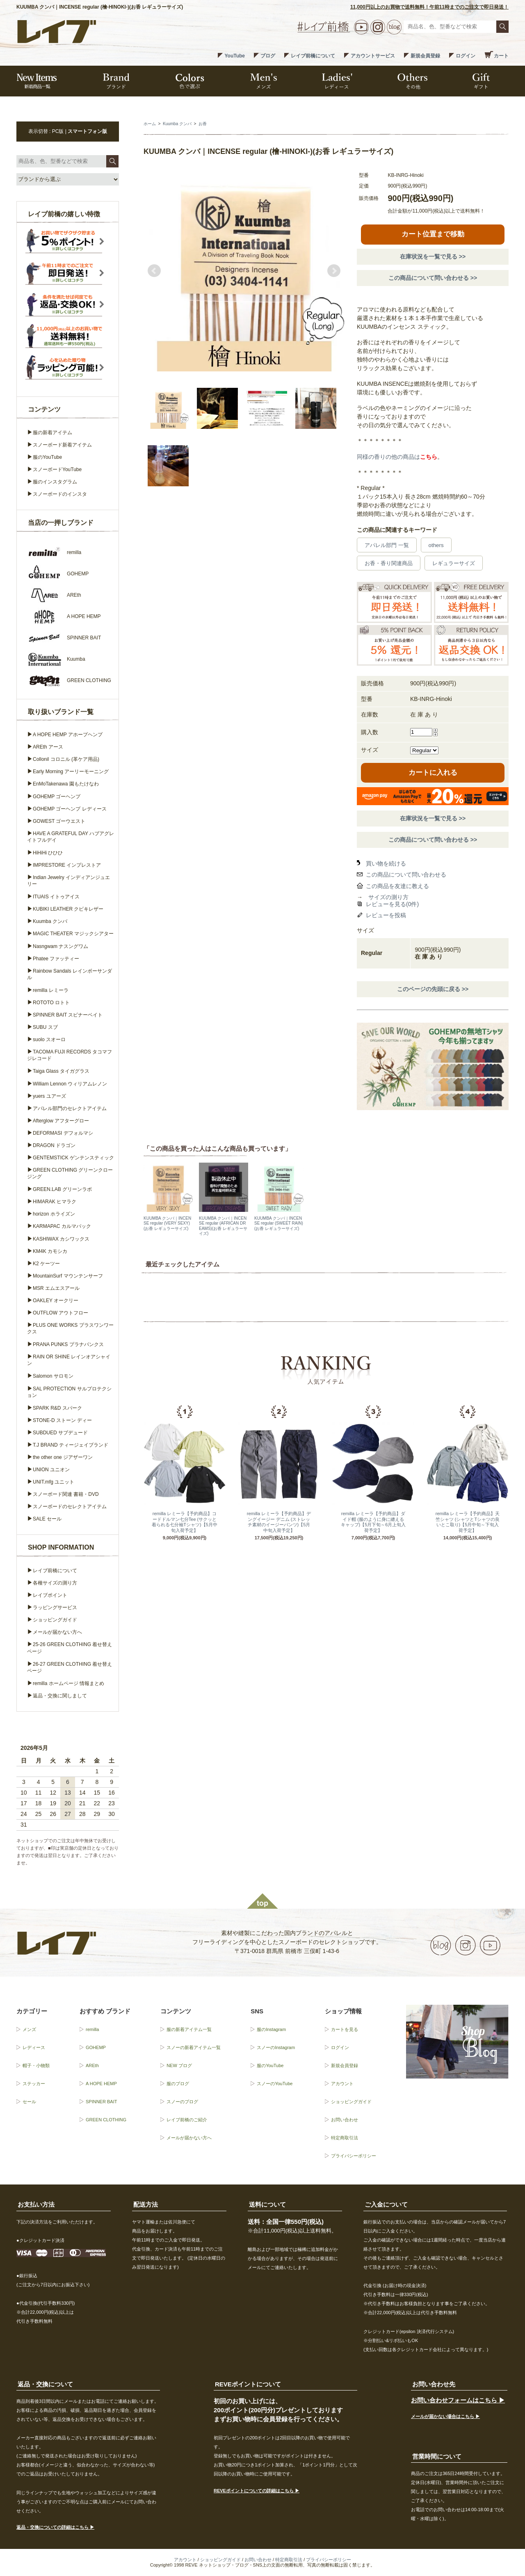 The width and height of the screenshot is (525, 2576). Describe the element at coordinates (56, 897) in the screenshot. I see `ITUAIS イトゥアイス` at that location.